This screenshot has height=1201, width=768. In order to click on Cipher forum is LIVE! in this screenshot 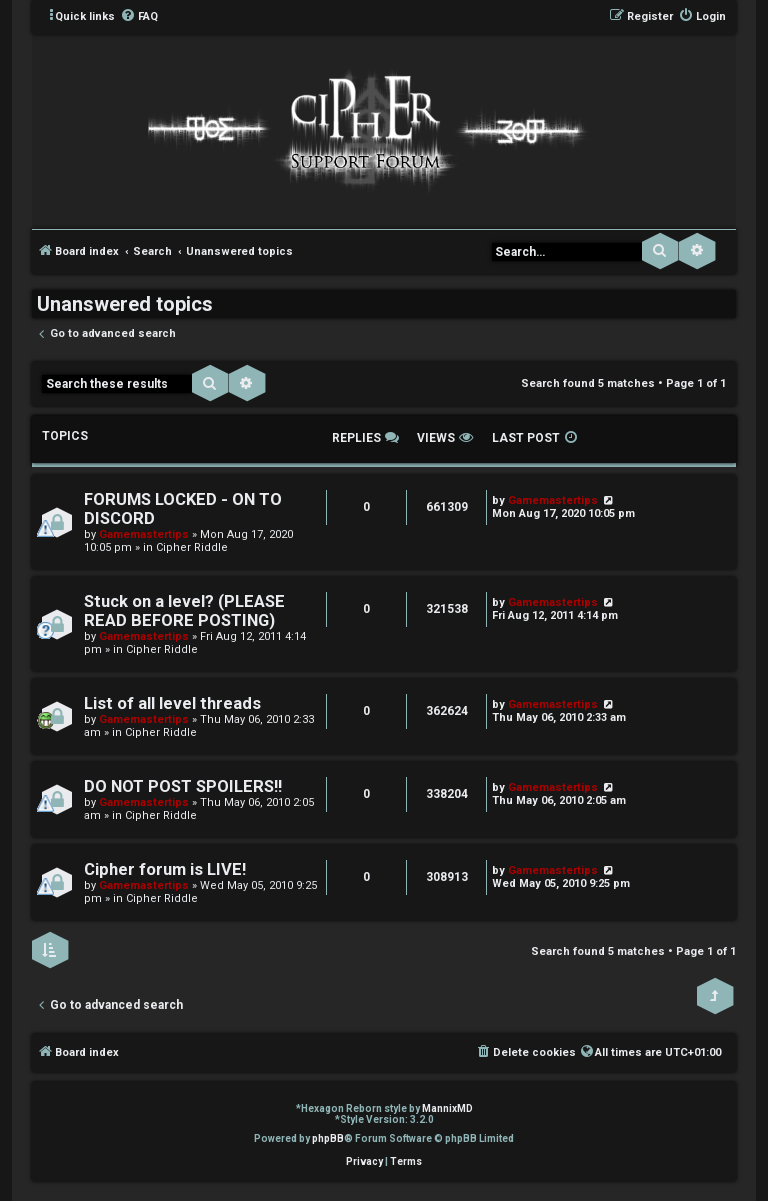, I will do `click(165, 869)`.